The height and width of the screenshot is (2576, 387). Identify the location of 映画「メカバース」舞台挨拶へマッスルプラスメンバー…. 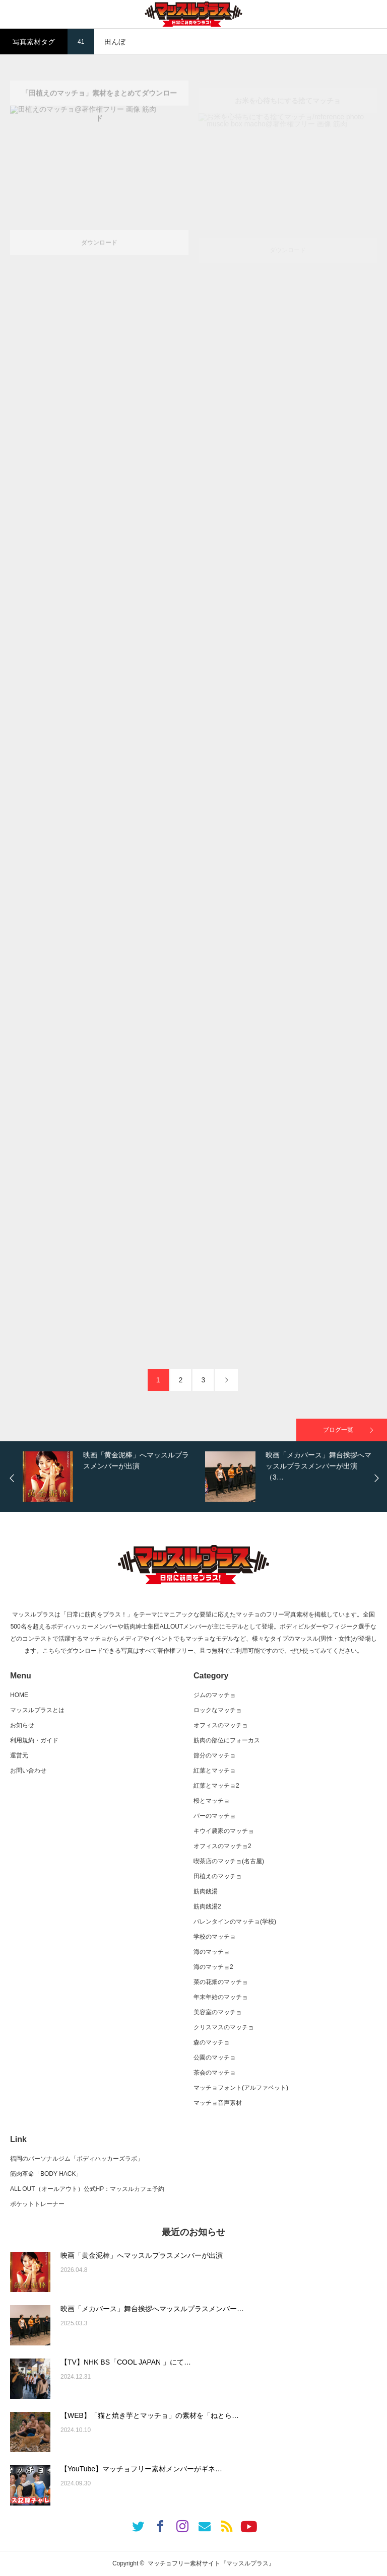
(152, 2309).